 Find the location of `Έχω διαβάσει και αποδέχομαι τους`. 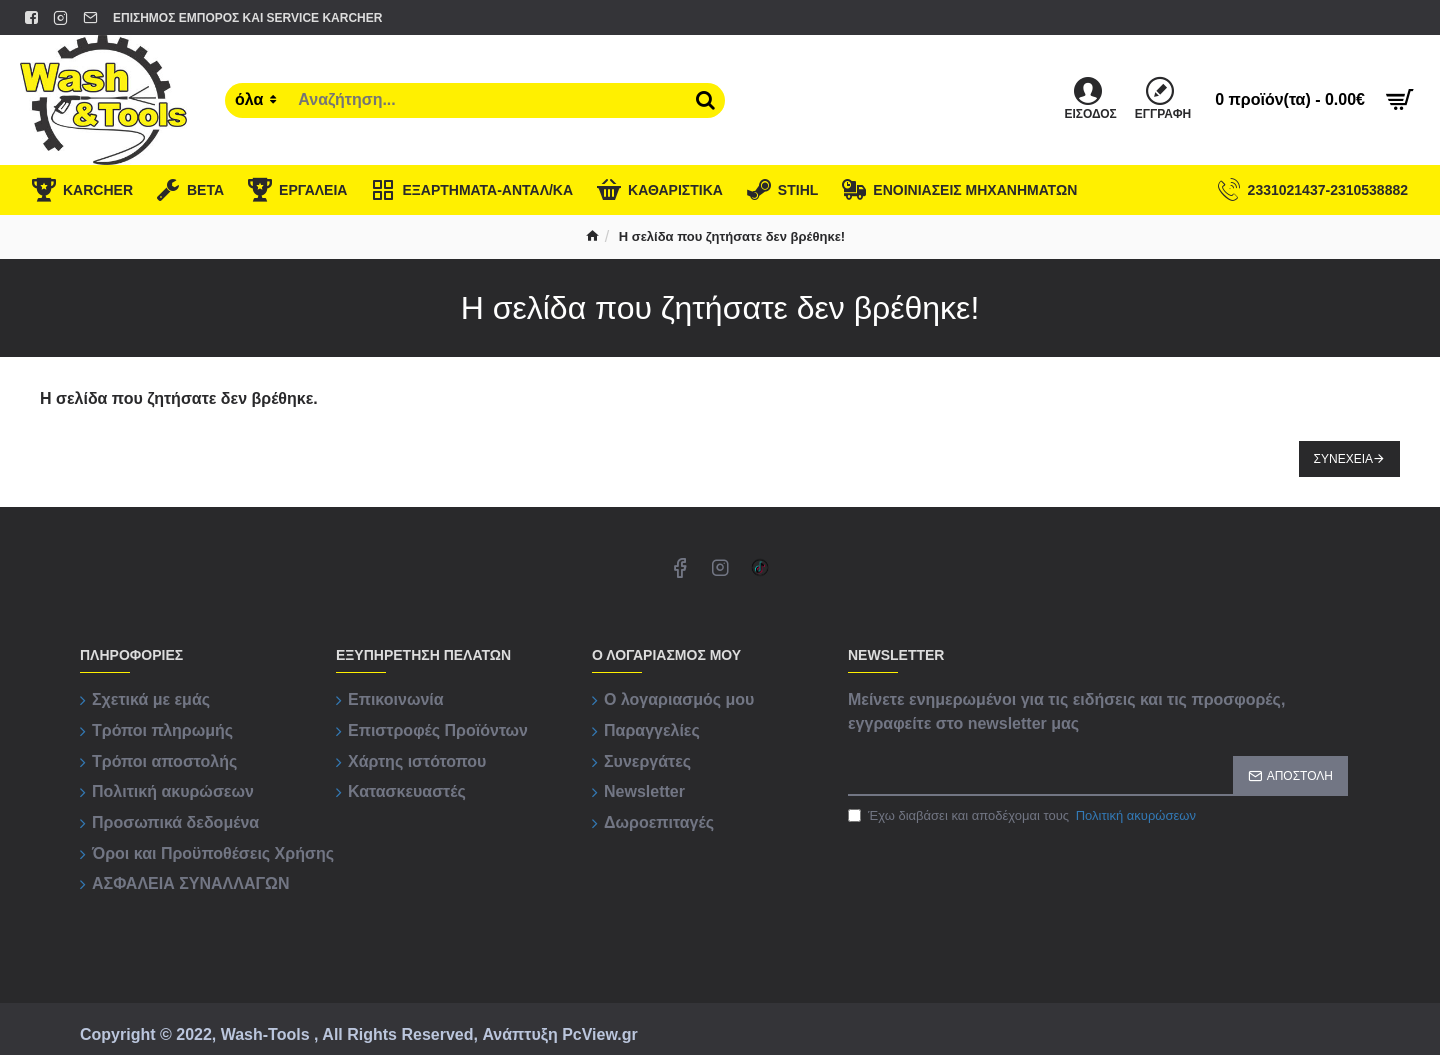

Έχω διαβάσει και αποδέχομαι τους is located at coordinates (1023, 816).